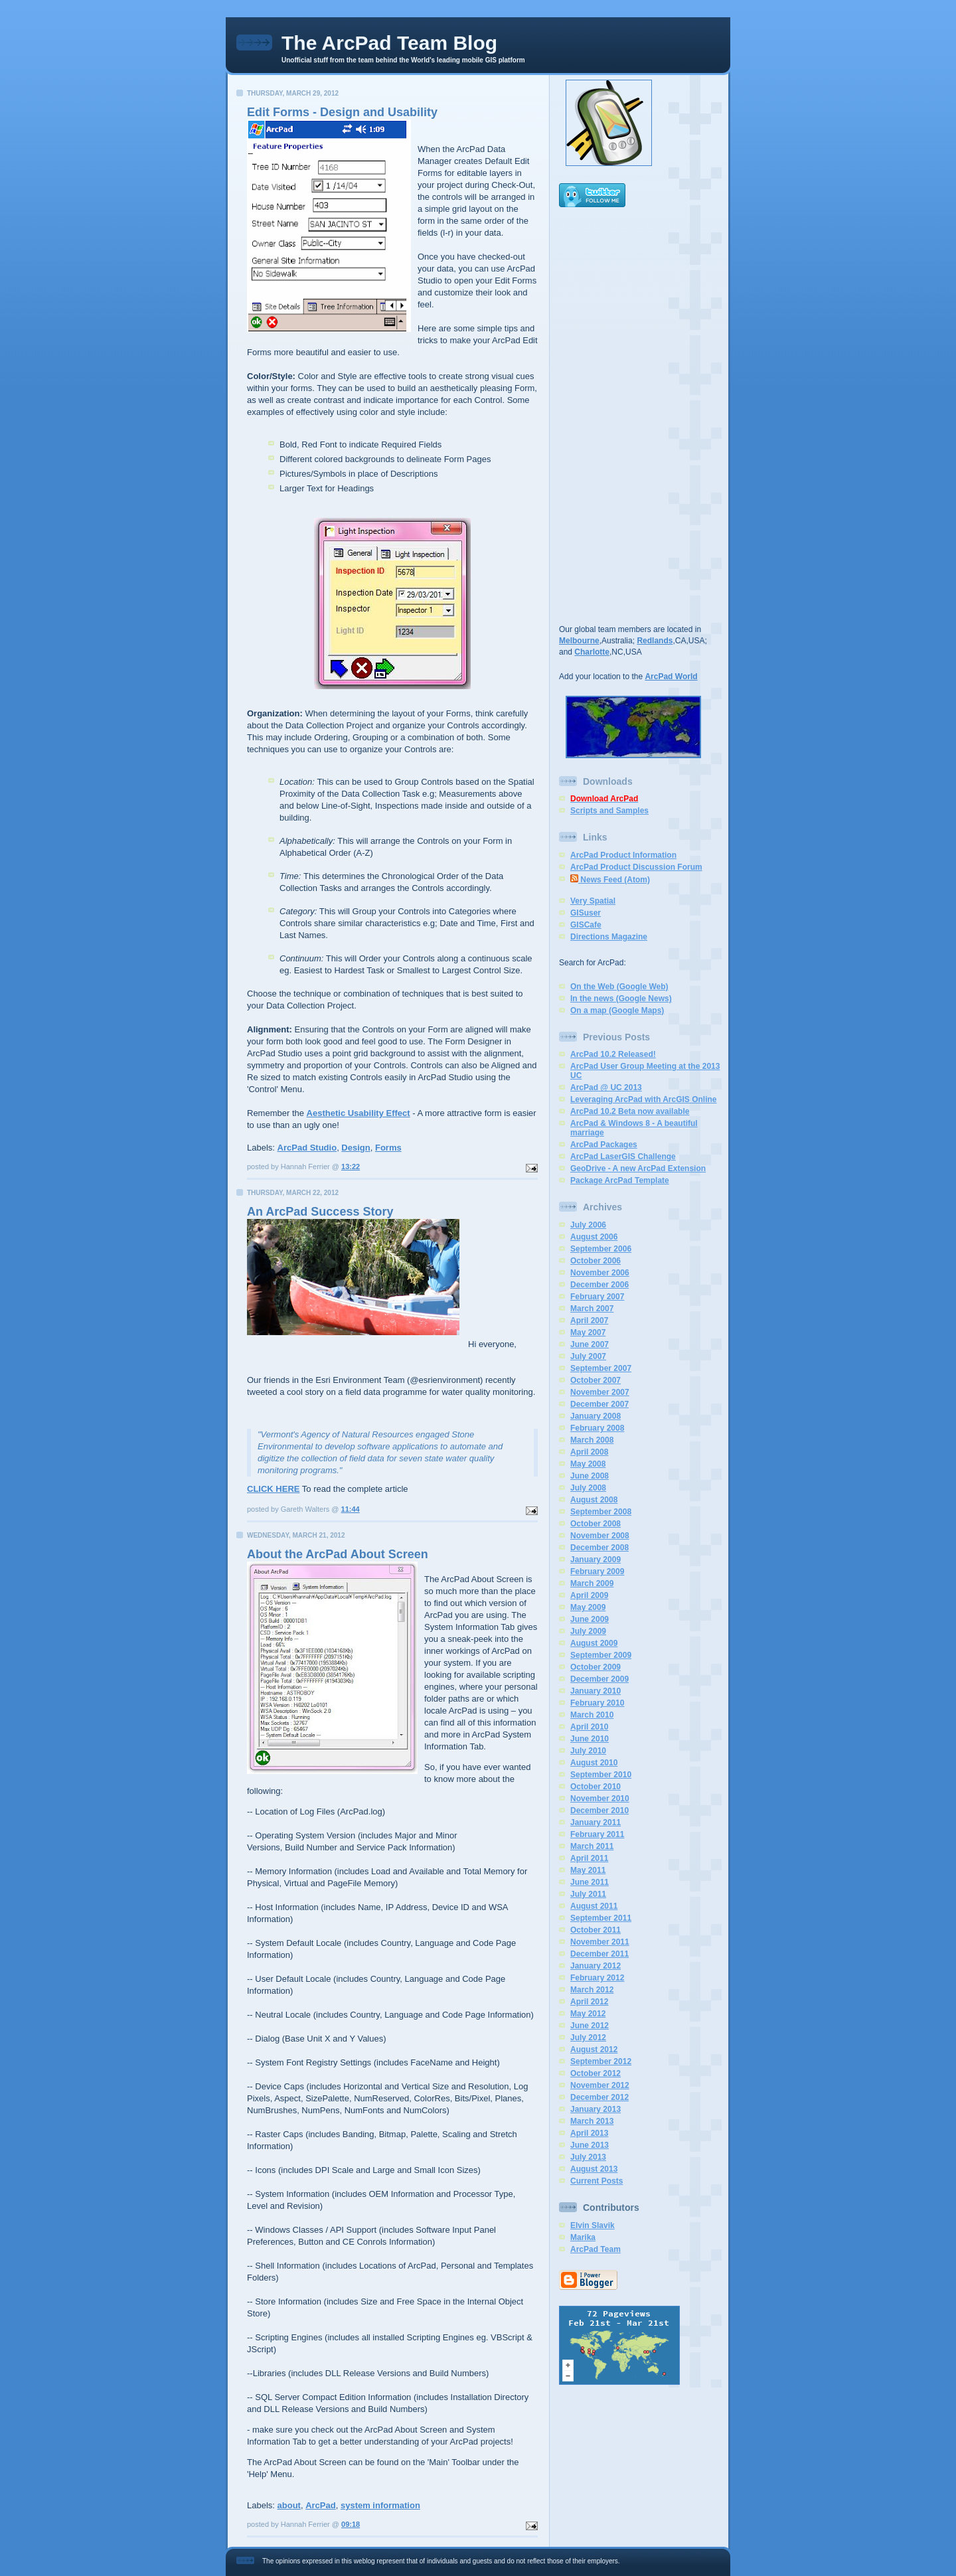  Describe the element at coordinates (655, 640) in the screenshot. I see `Redlands` at that location.